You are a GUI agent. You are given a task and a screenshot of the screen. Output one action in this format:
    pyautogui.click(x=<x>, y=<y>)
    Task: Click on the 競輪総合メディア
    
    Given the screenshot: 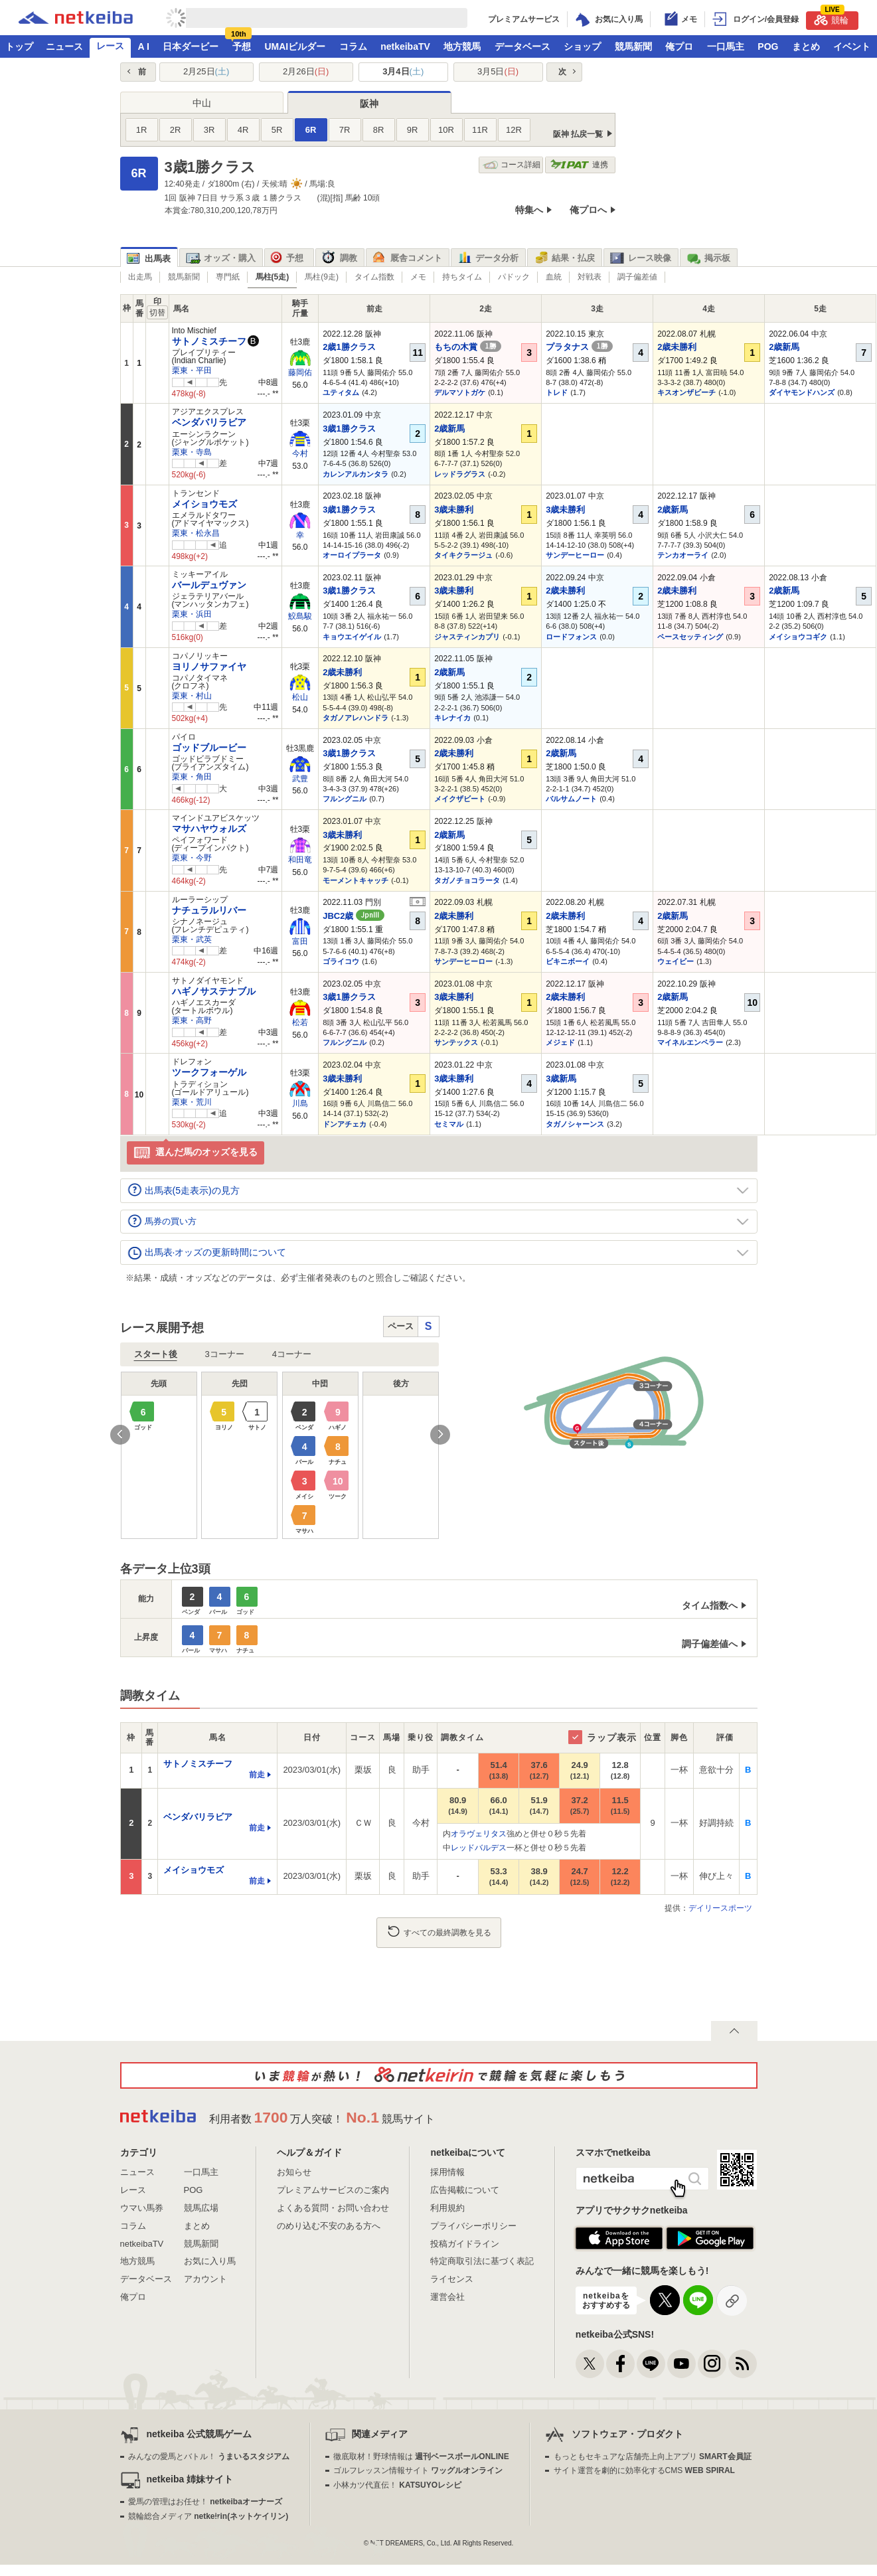 What is the action you would take?
    pyautogui.click(x=208, y=2516)
    